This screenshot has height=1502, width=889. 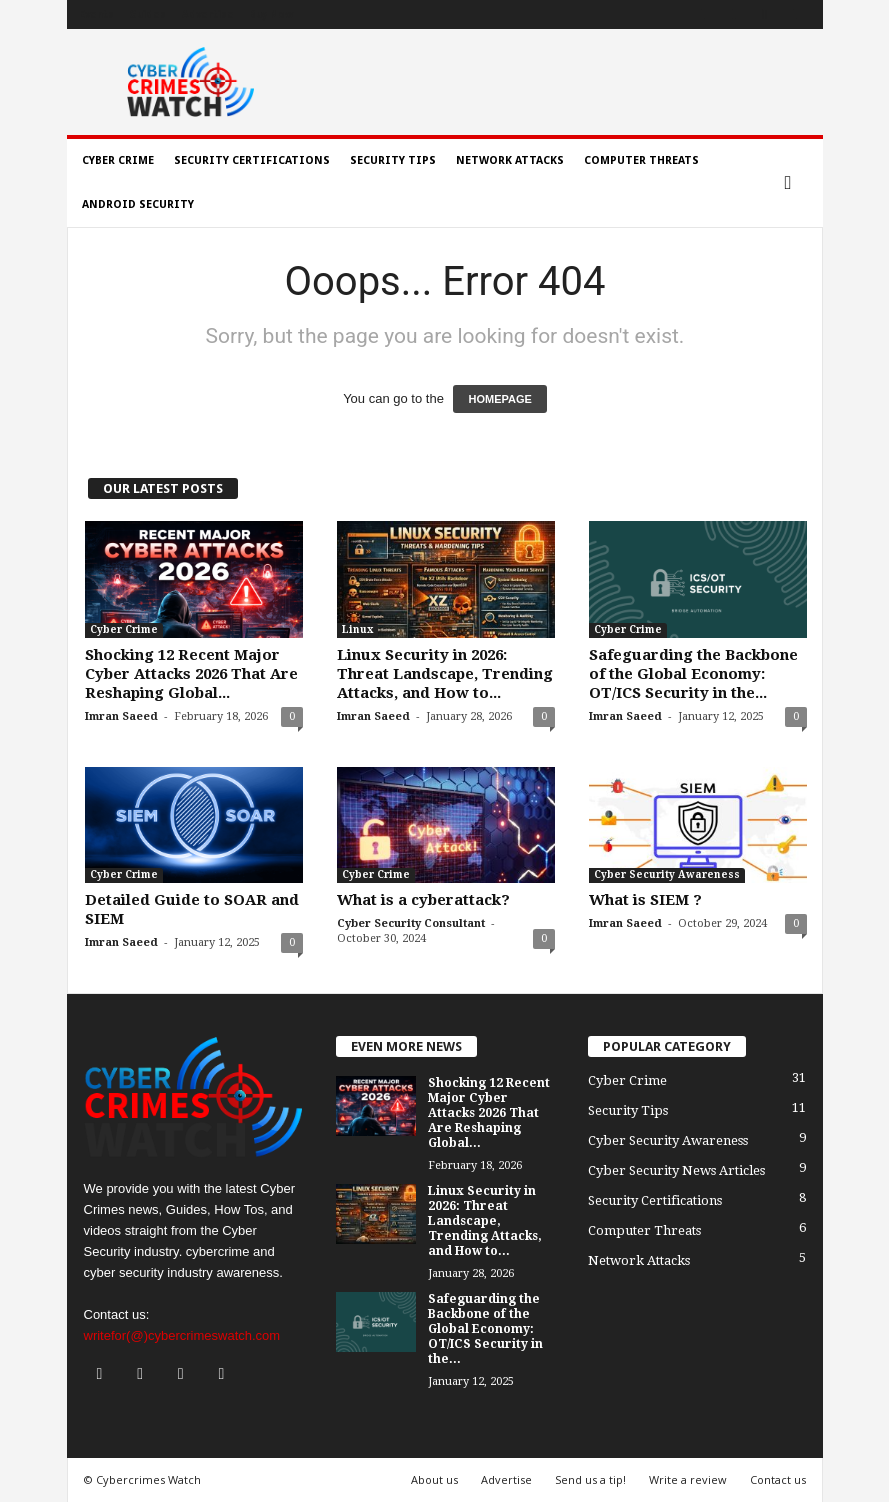 I want to click on Cyber Crime, so click(x=118, y=160).